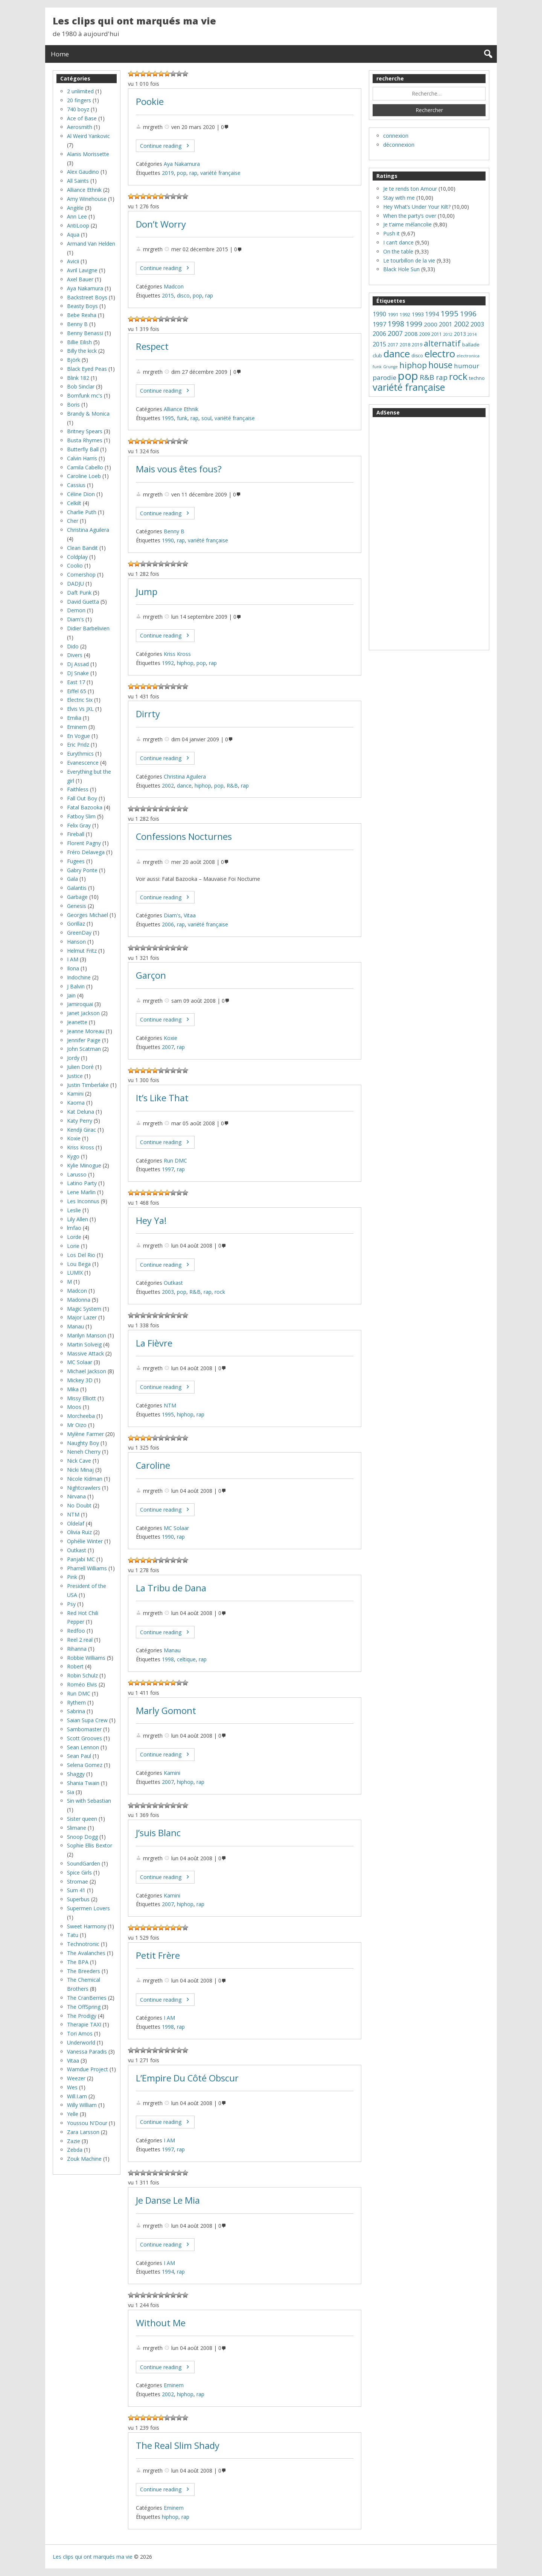  I want to click on 2014 [2014 (5 éléments)], so click(472, 334).